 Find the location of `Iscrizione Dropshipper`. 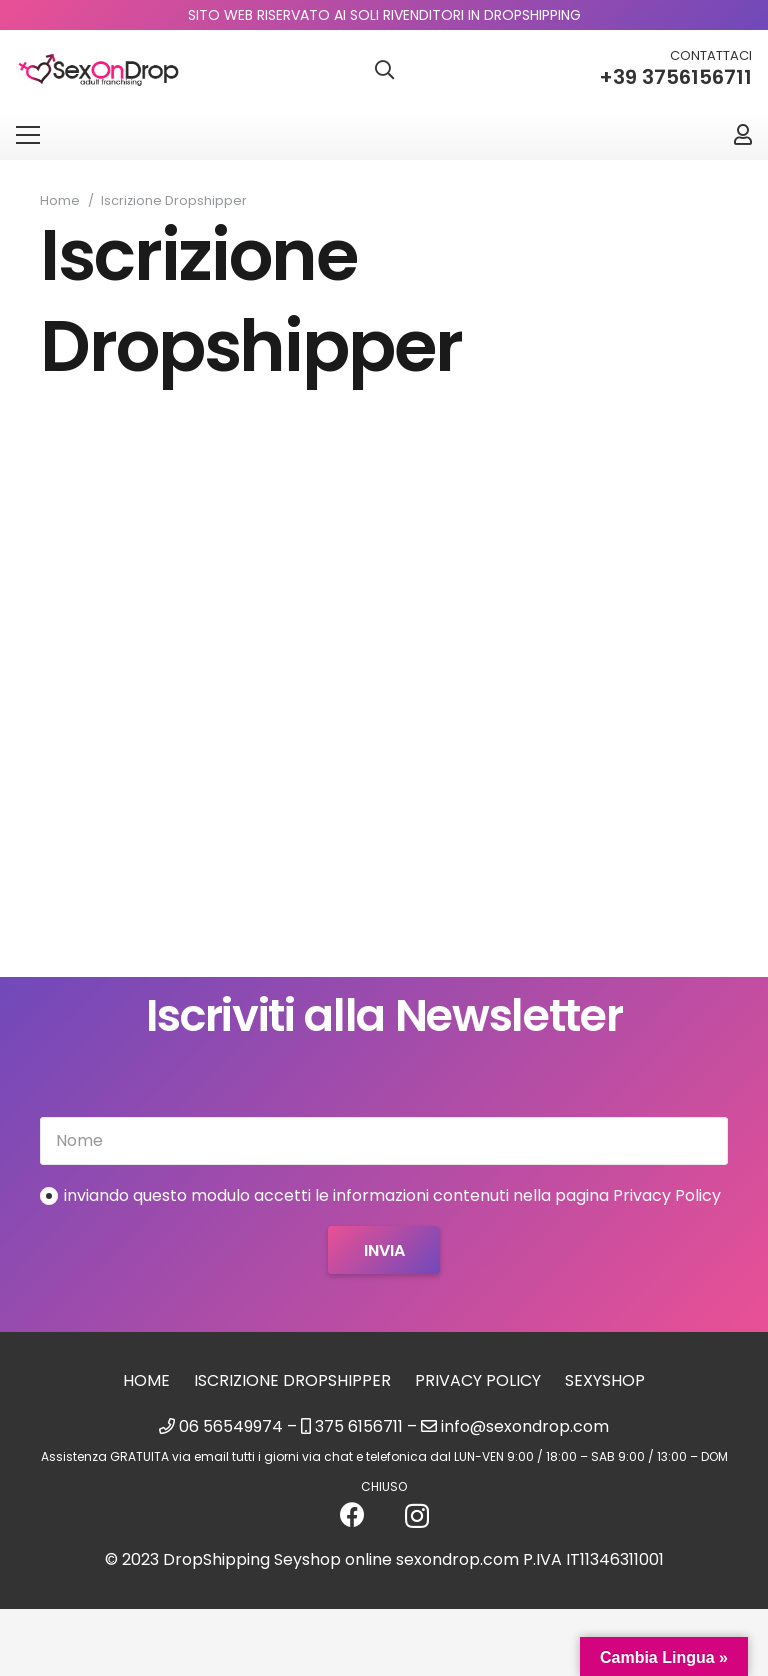

Iscrizione Dropshipper is located at coordinates (292, 1380).